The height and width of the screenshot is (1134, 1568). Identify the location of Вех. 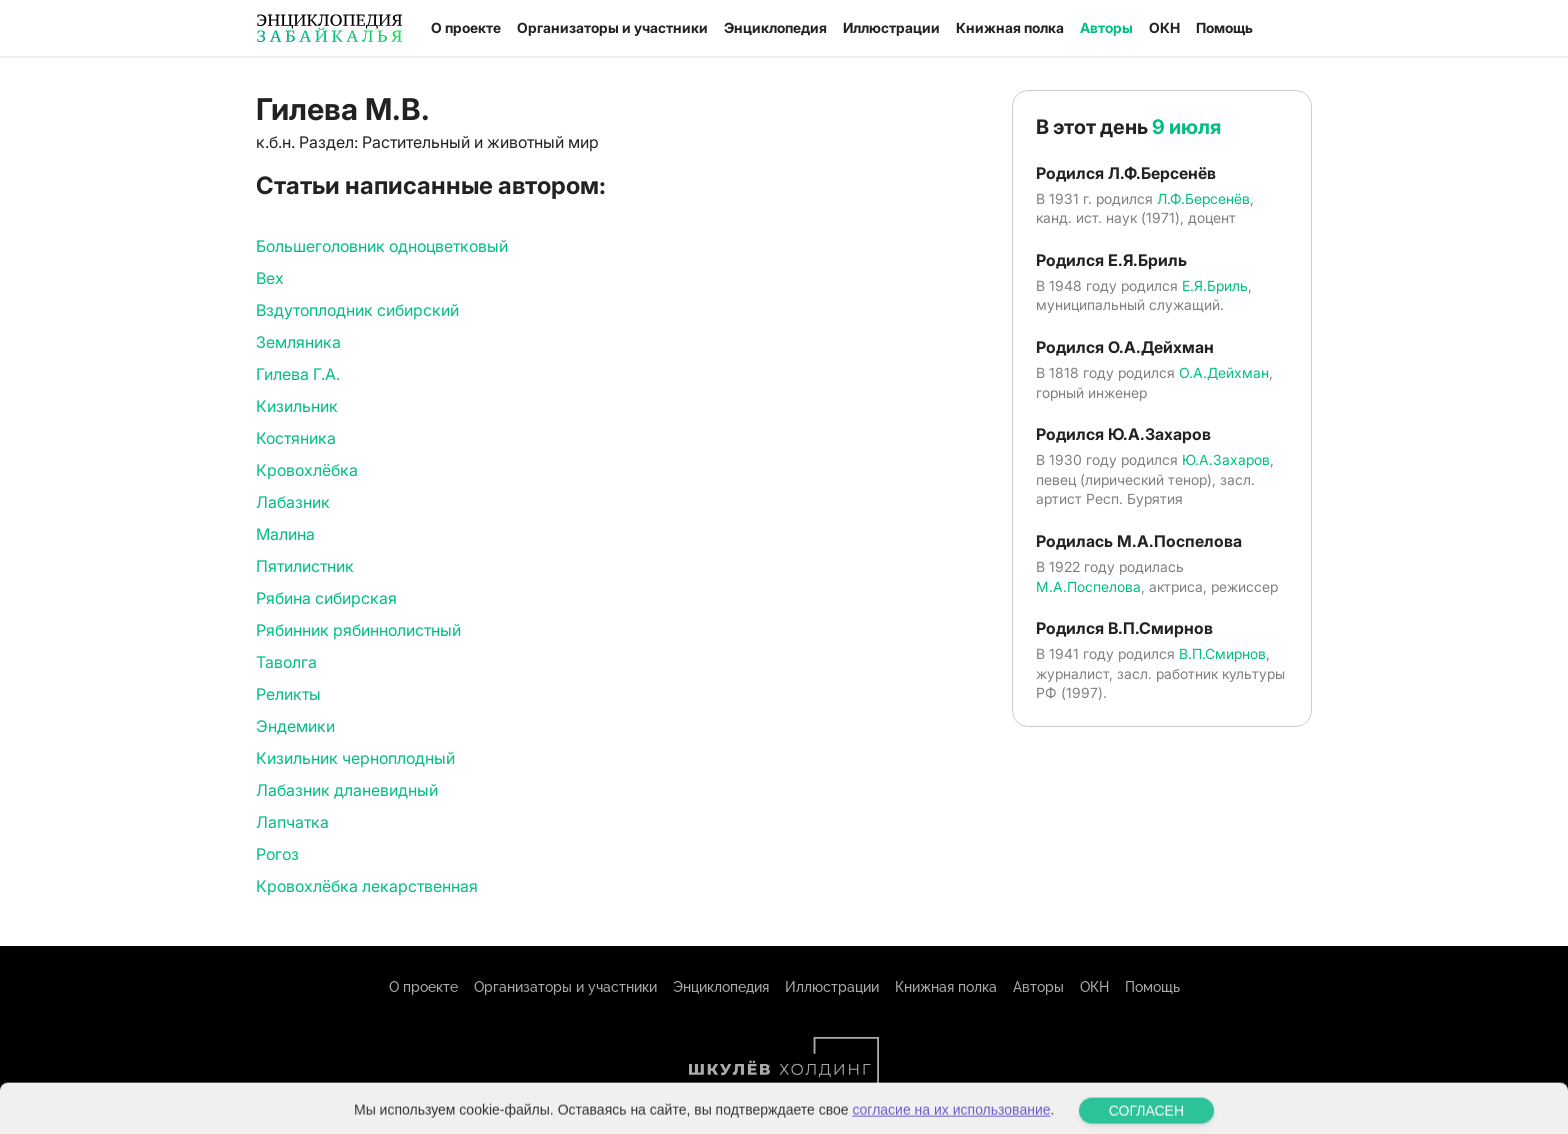
(270, 278).